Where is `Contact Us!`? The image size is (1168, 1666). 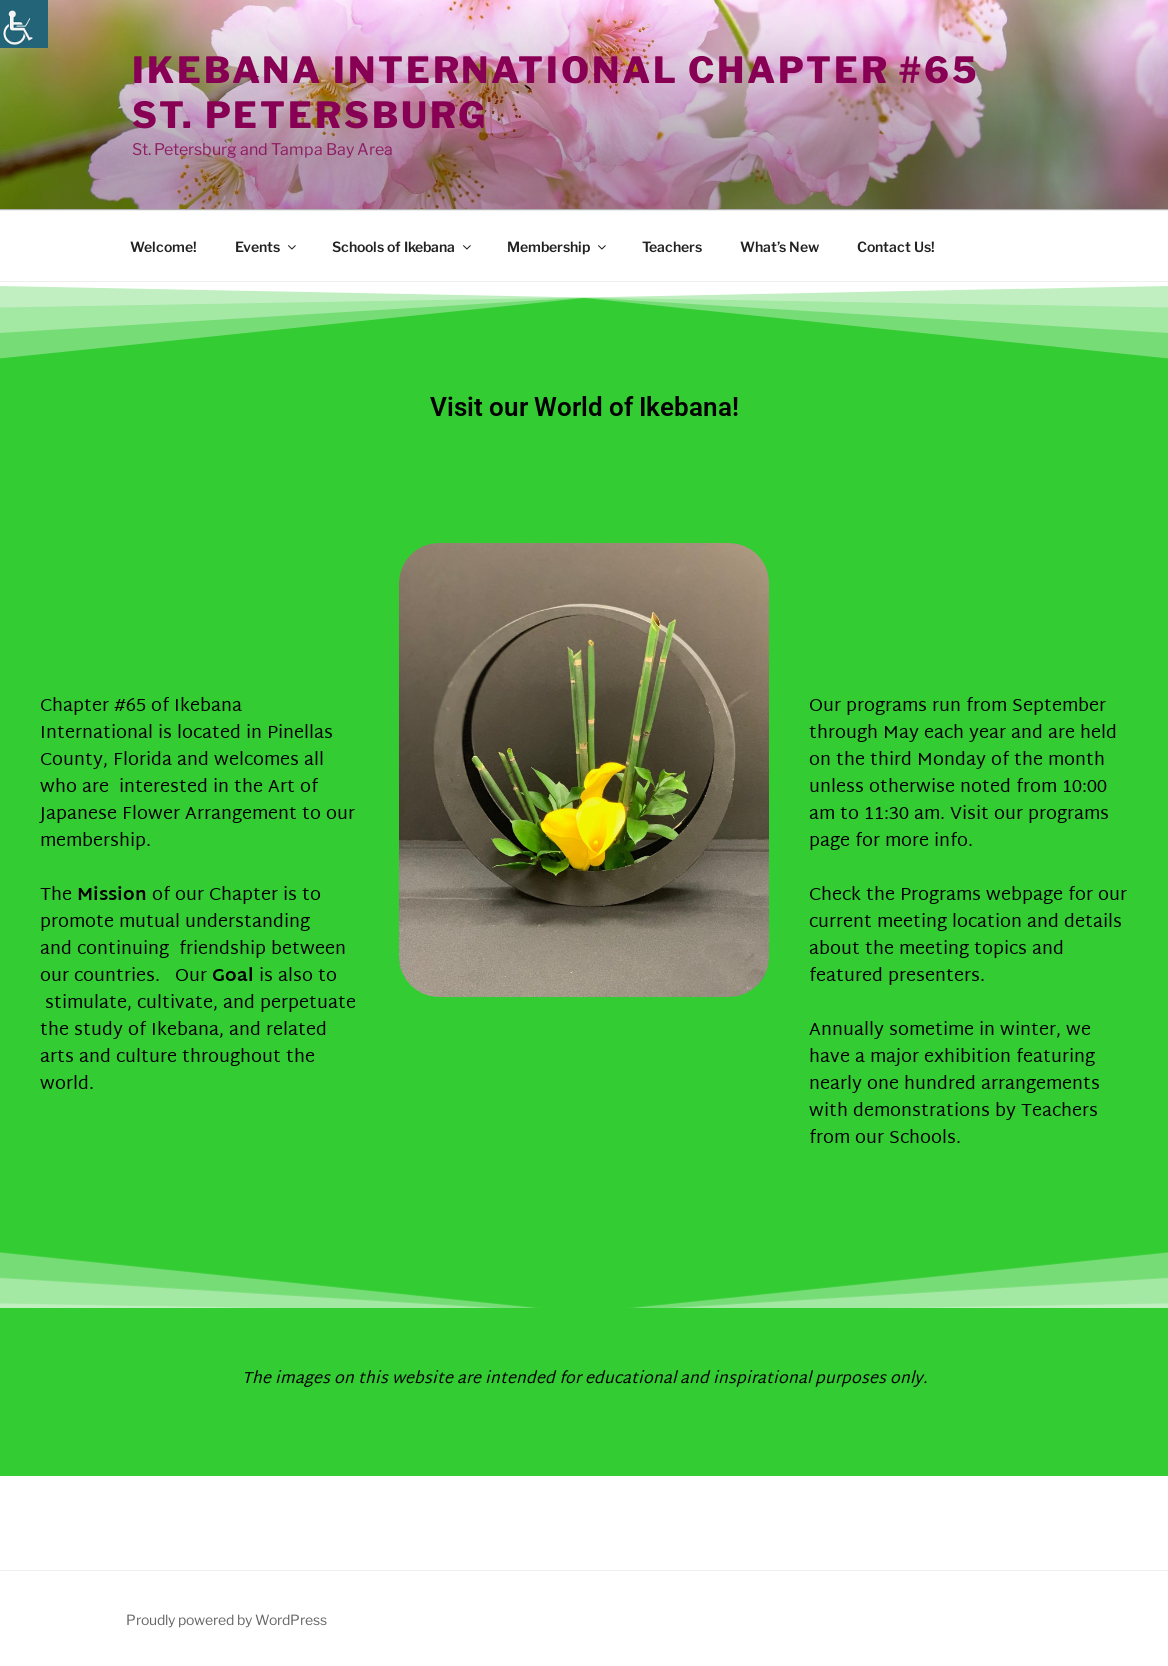 Contact Us! is located at coordinates (896, 246).